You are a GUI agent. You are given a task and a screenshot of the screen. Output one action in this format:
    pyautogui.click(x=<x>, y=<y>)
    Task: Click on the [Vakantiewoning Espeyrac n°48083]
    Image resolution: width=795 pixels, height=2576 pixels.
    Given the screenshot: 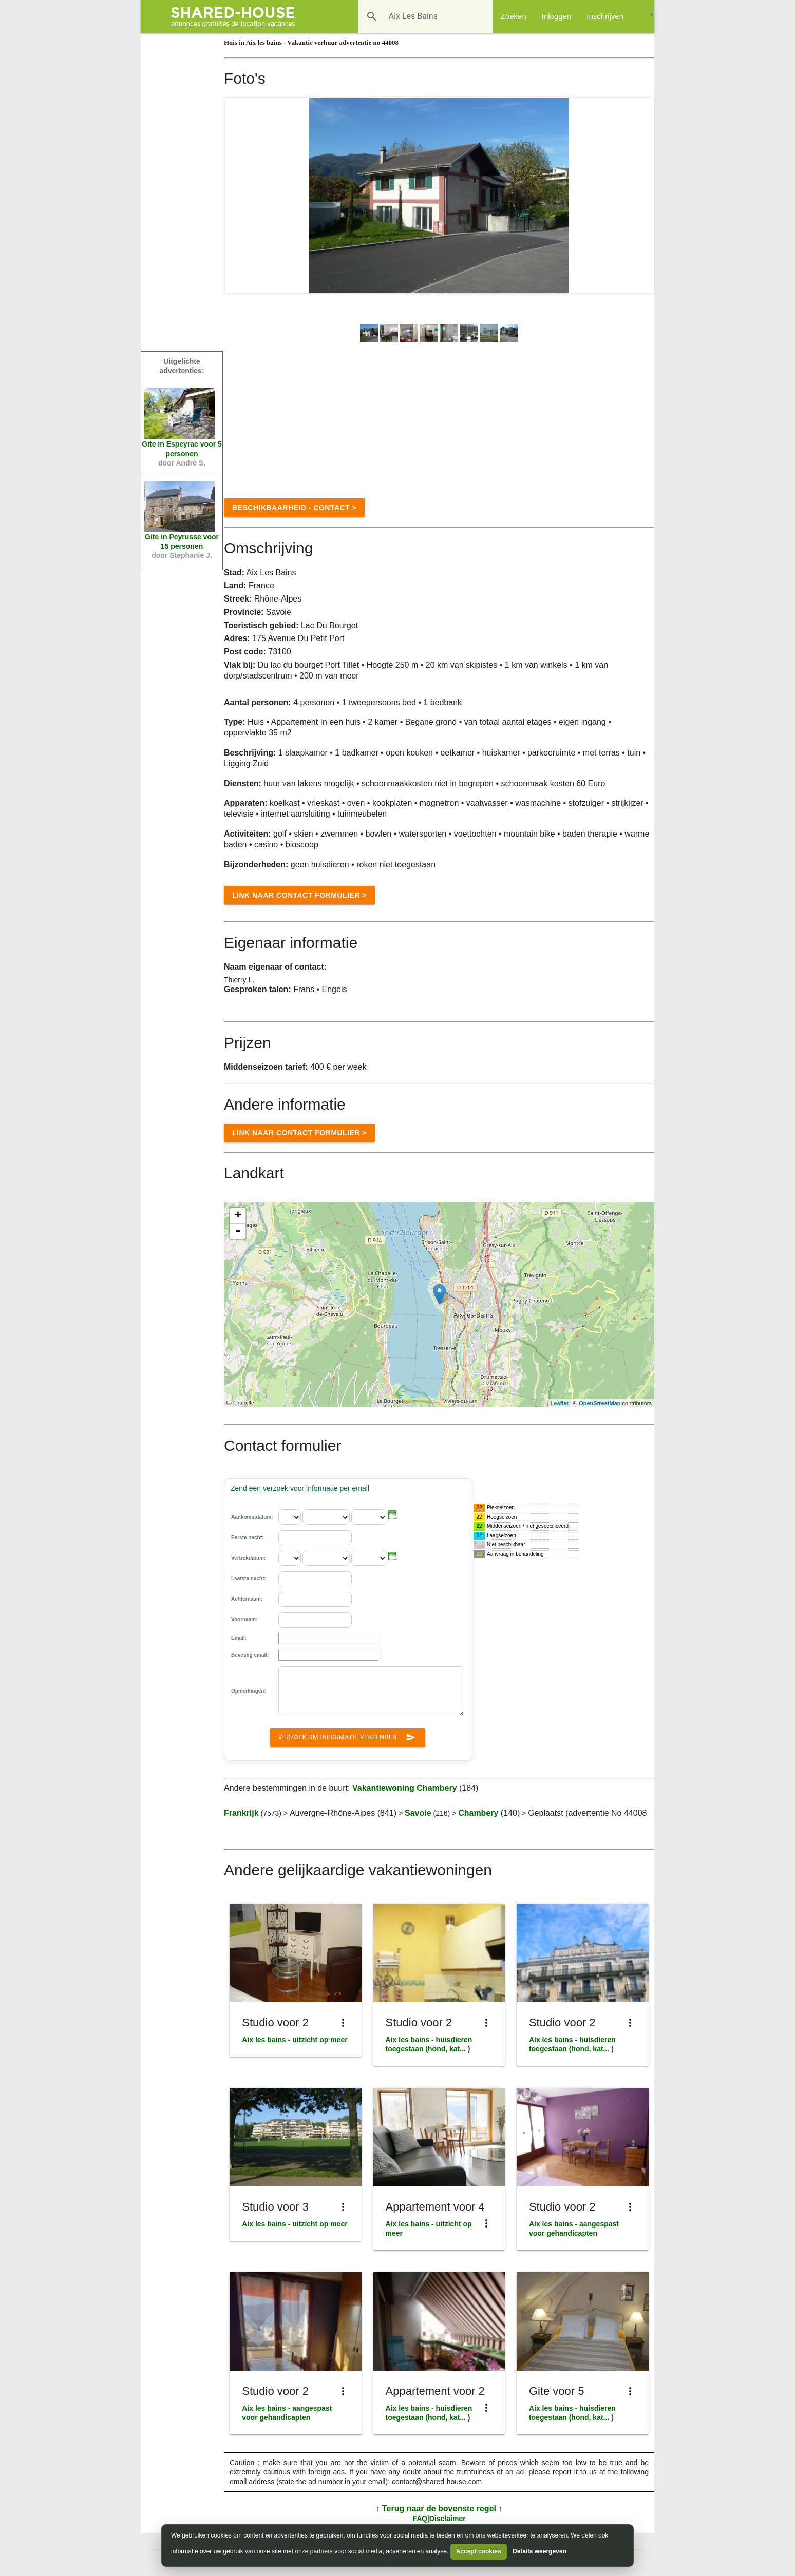 What is the action you would take?
    pyautogui.click(x=179, y=413)
    